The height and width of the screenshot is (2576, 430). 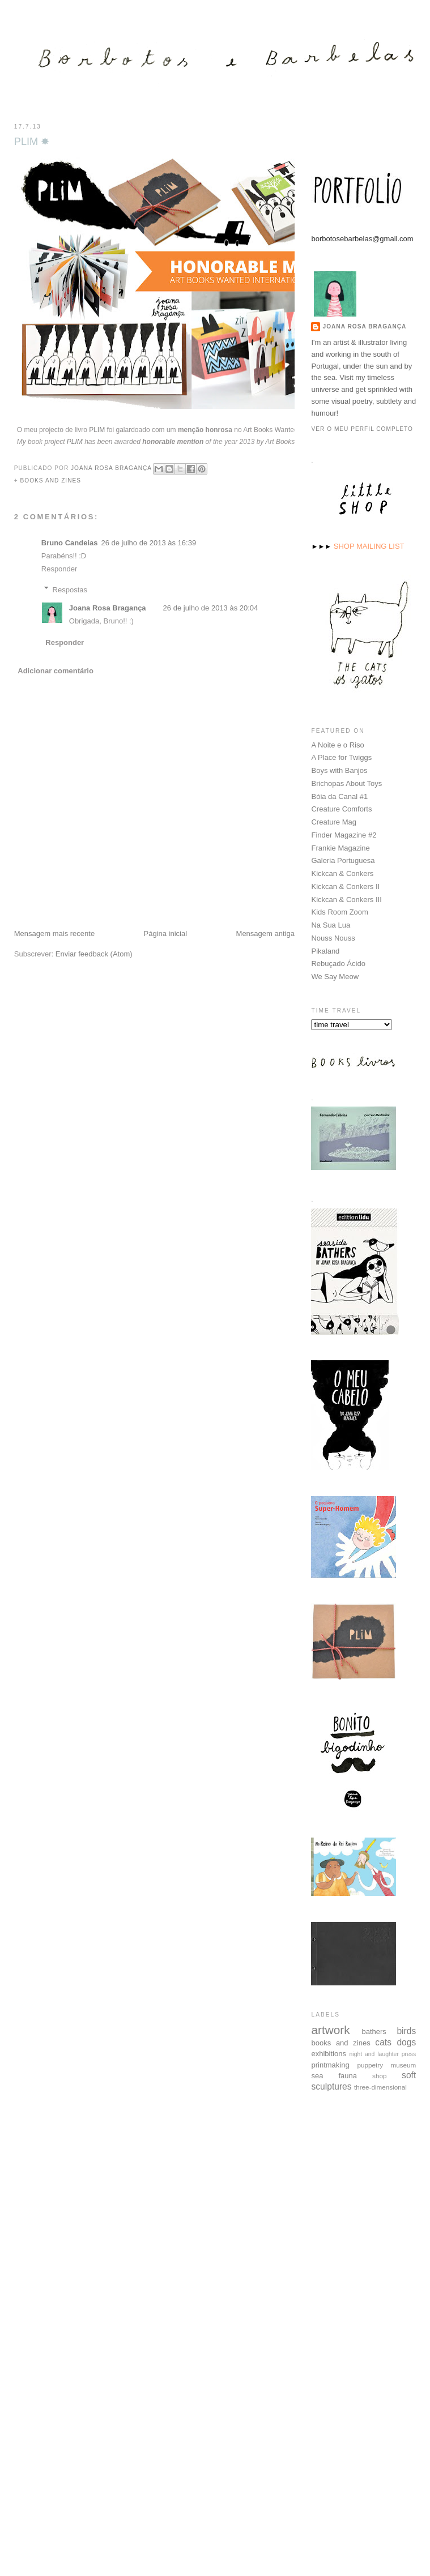 I want to click on A Noite e o Riso, so click(x=337, y=744).